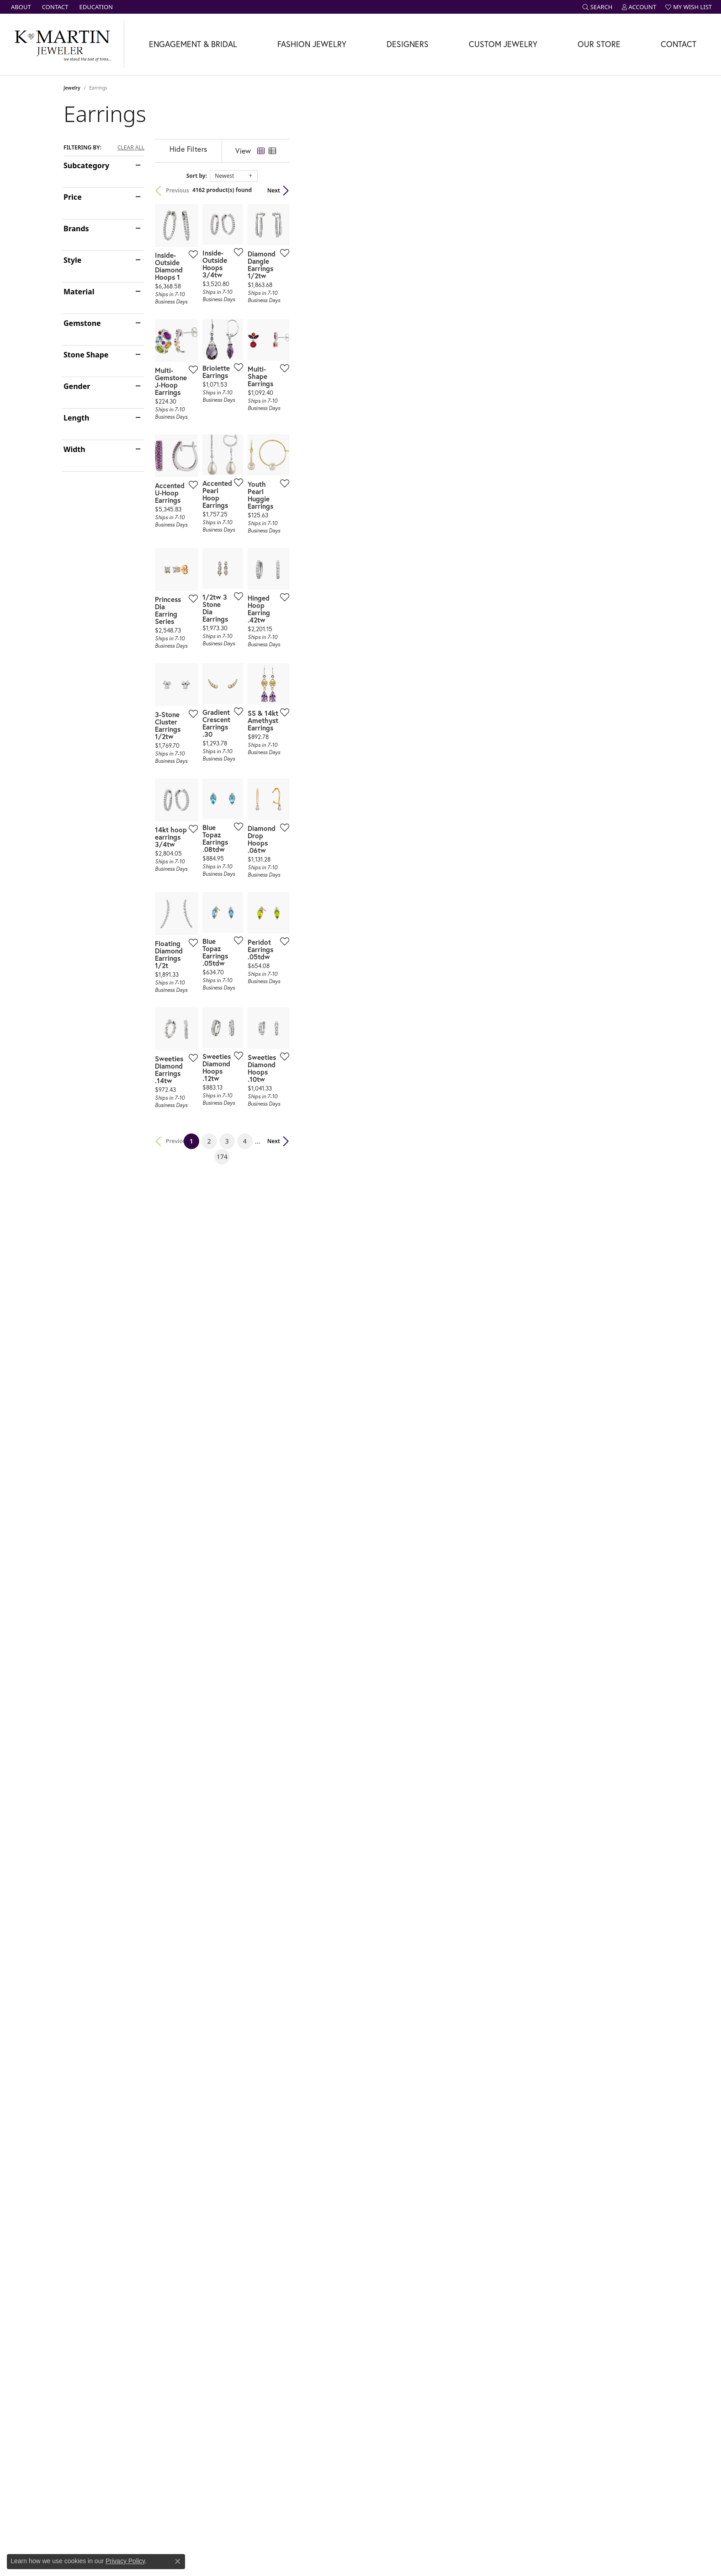  I want to click on Gemstone, so click(82, 323).